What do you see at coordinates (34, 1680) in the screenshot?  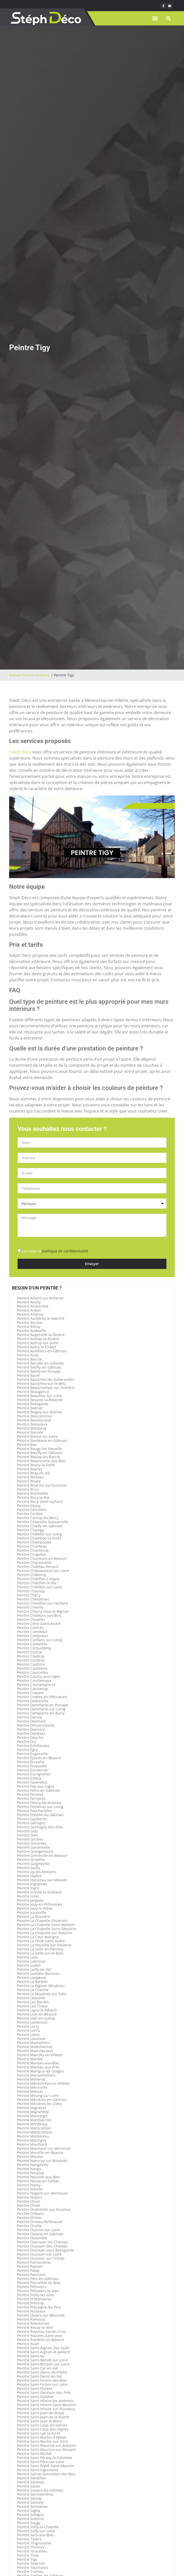 I see `Peintre Courtemaux` at bounding box center [34, 1680].